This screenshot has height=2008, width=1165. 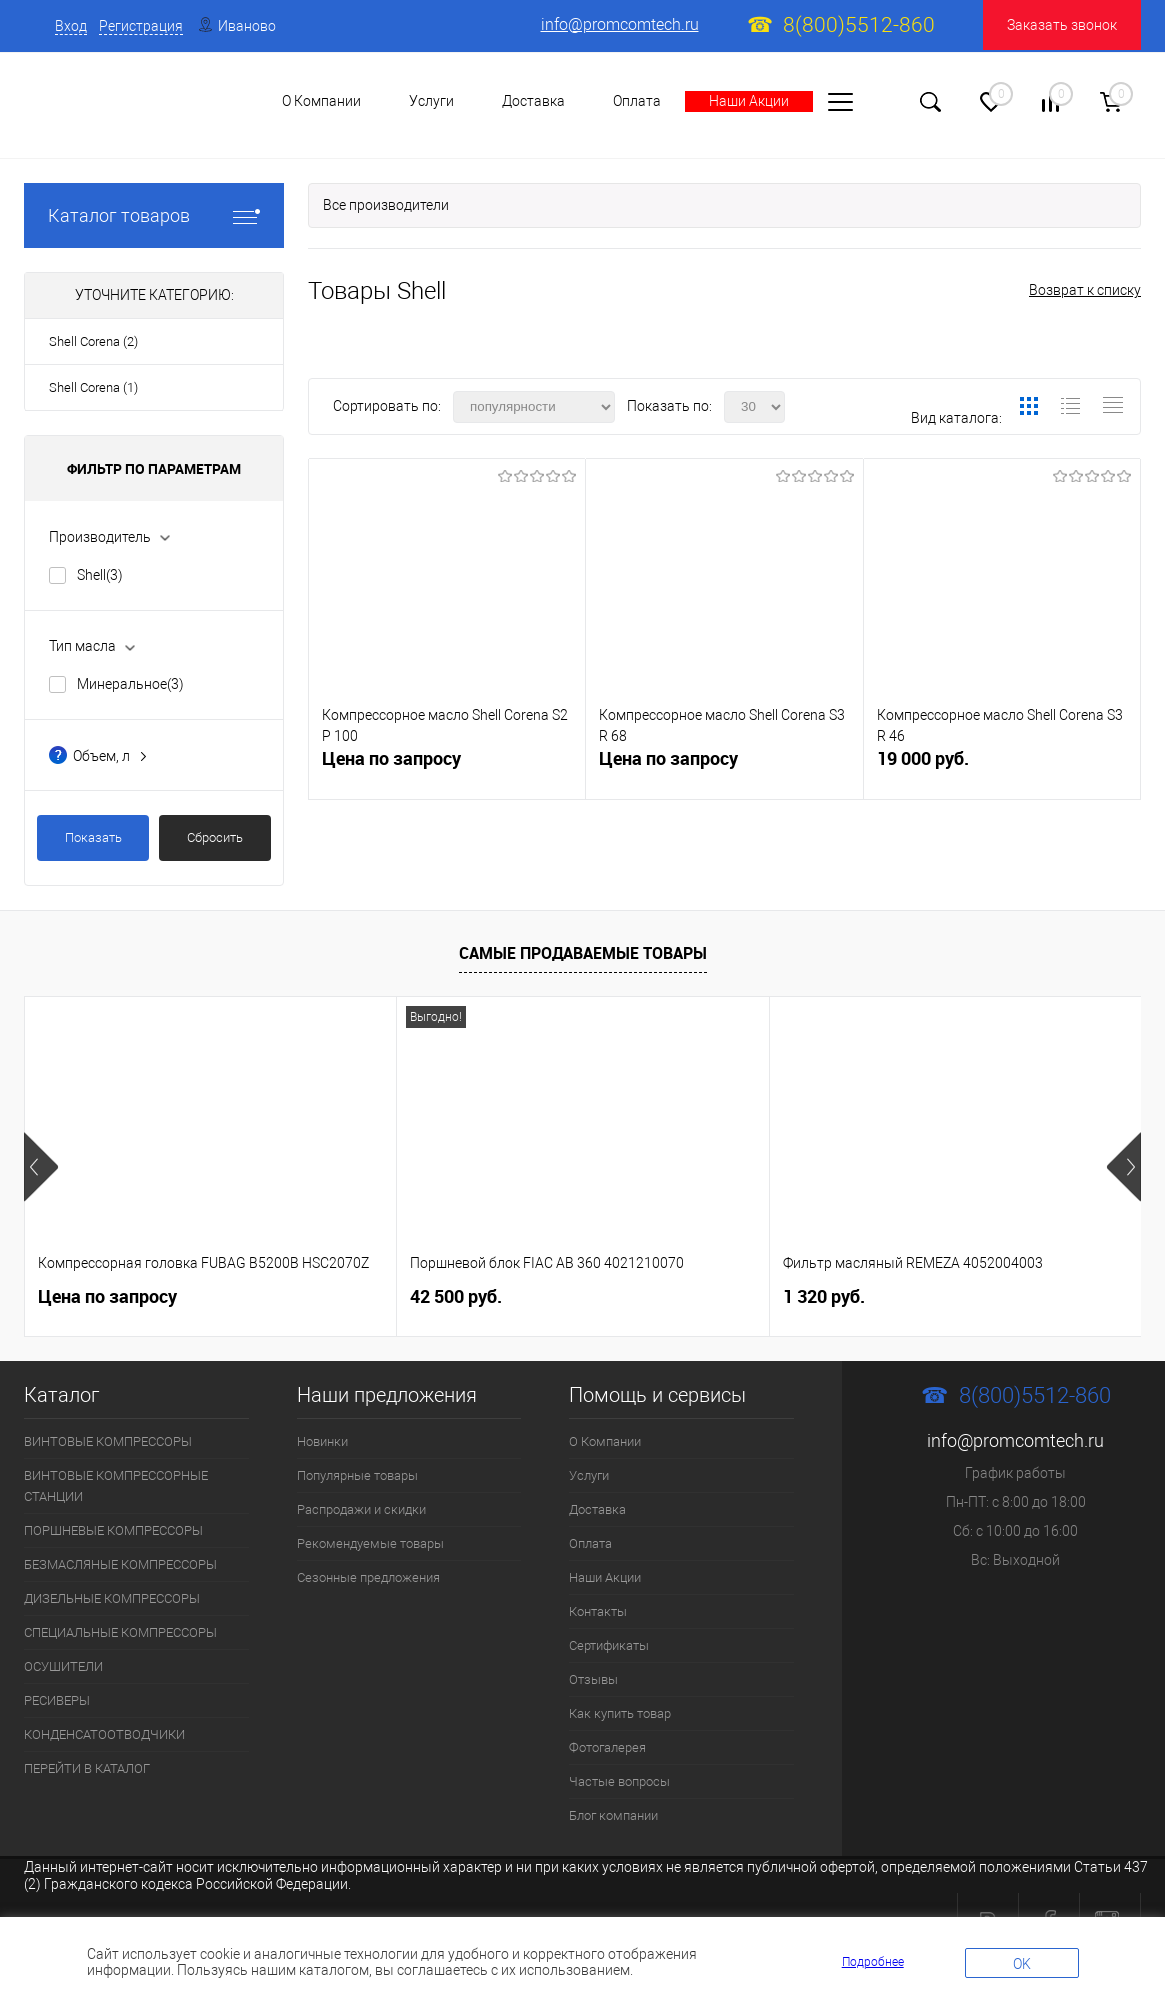 What do you see at coordinates (613, 1815) in the screenshot?
I see `Блог компании` at bounding box center [613, 1815].